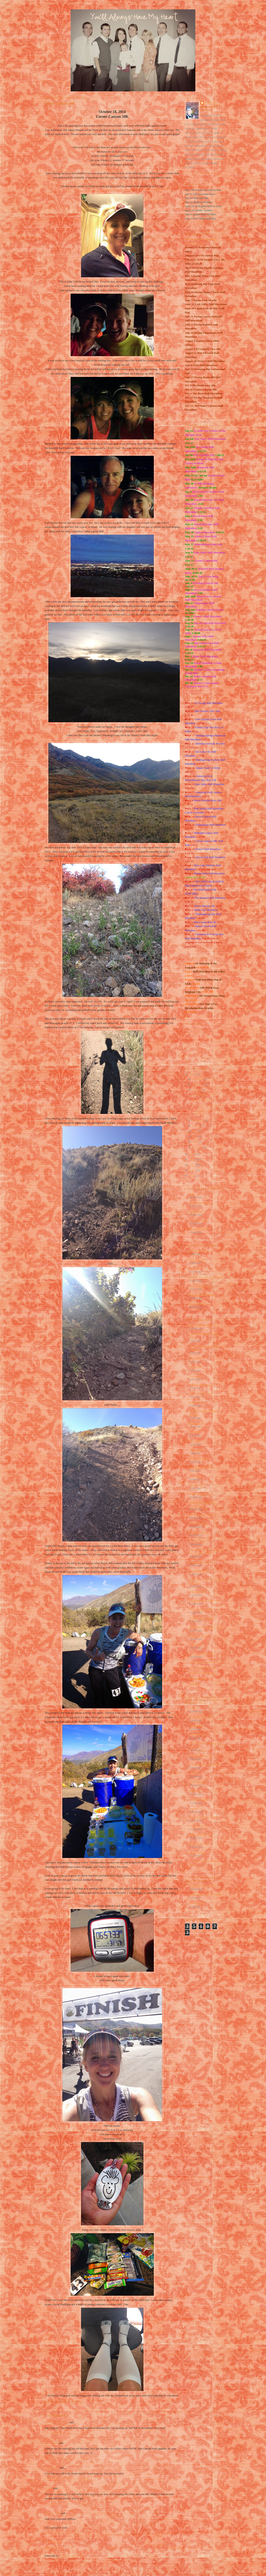 Image resolution: width=266 pixels, height=2576 pixels. I want to click on December, so click(198, 1079).